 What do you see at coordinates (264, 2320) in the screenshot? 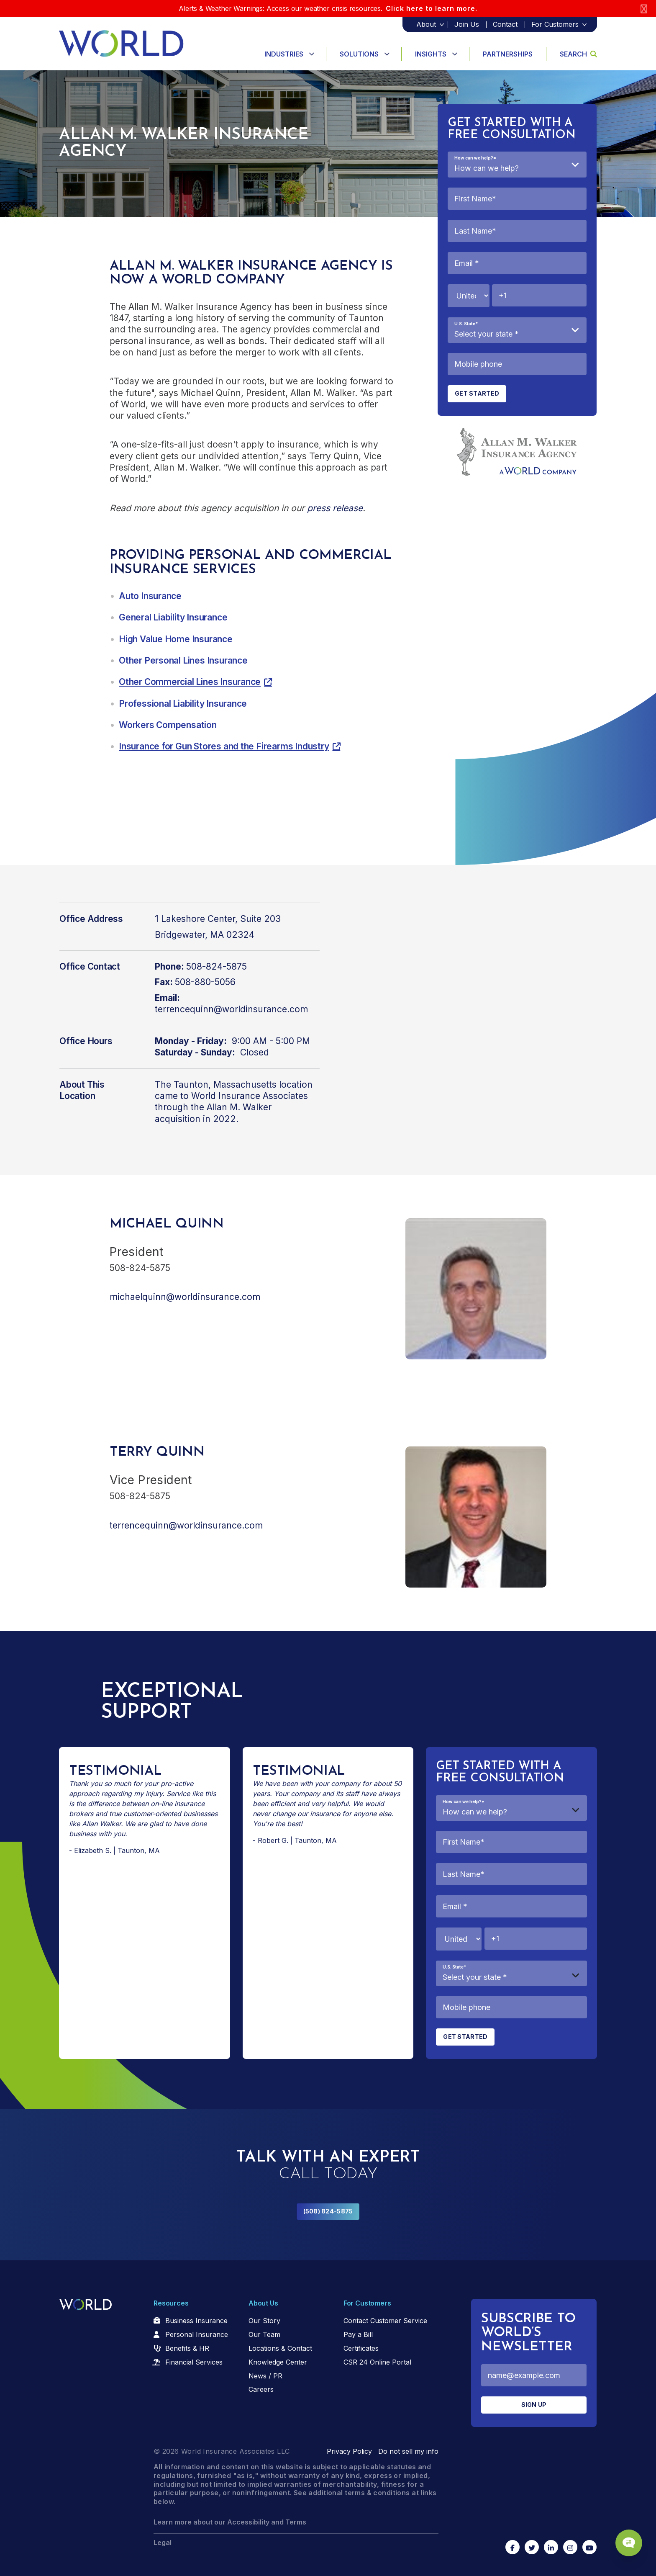
I see `Our Story` at bounding box center [264, 2320].